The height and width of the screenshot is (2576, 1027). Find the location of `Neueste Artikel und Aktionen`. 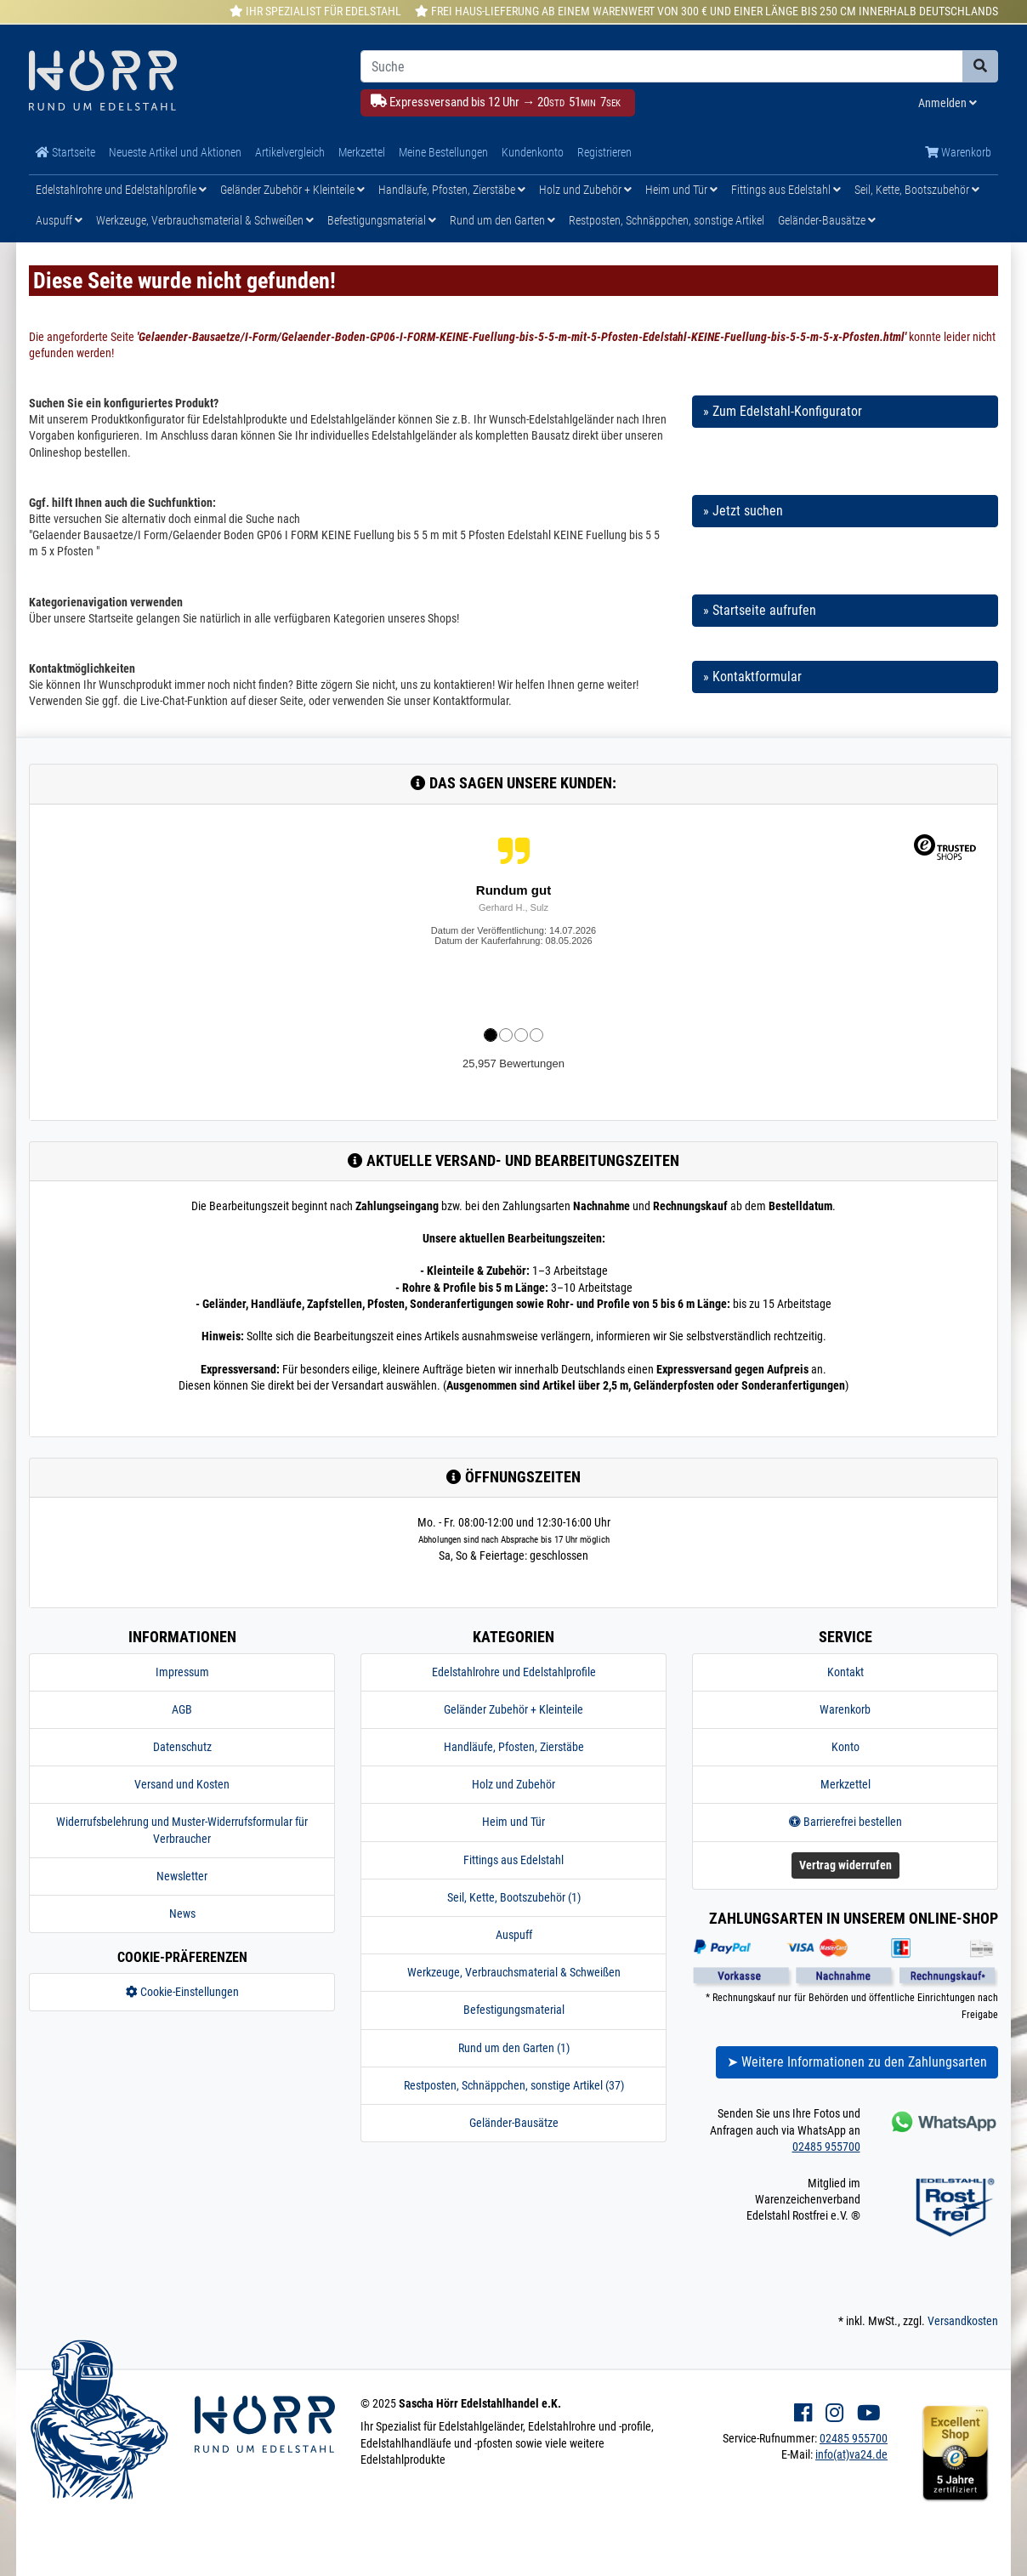

Neueste Artikel und Aktionen is located at coordinates (175, 152).